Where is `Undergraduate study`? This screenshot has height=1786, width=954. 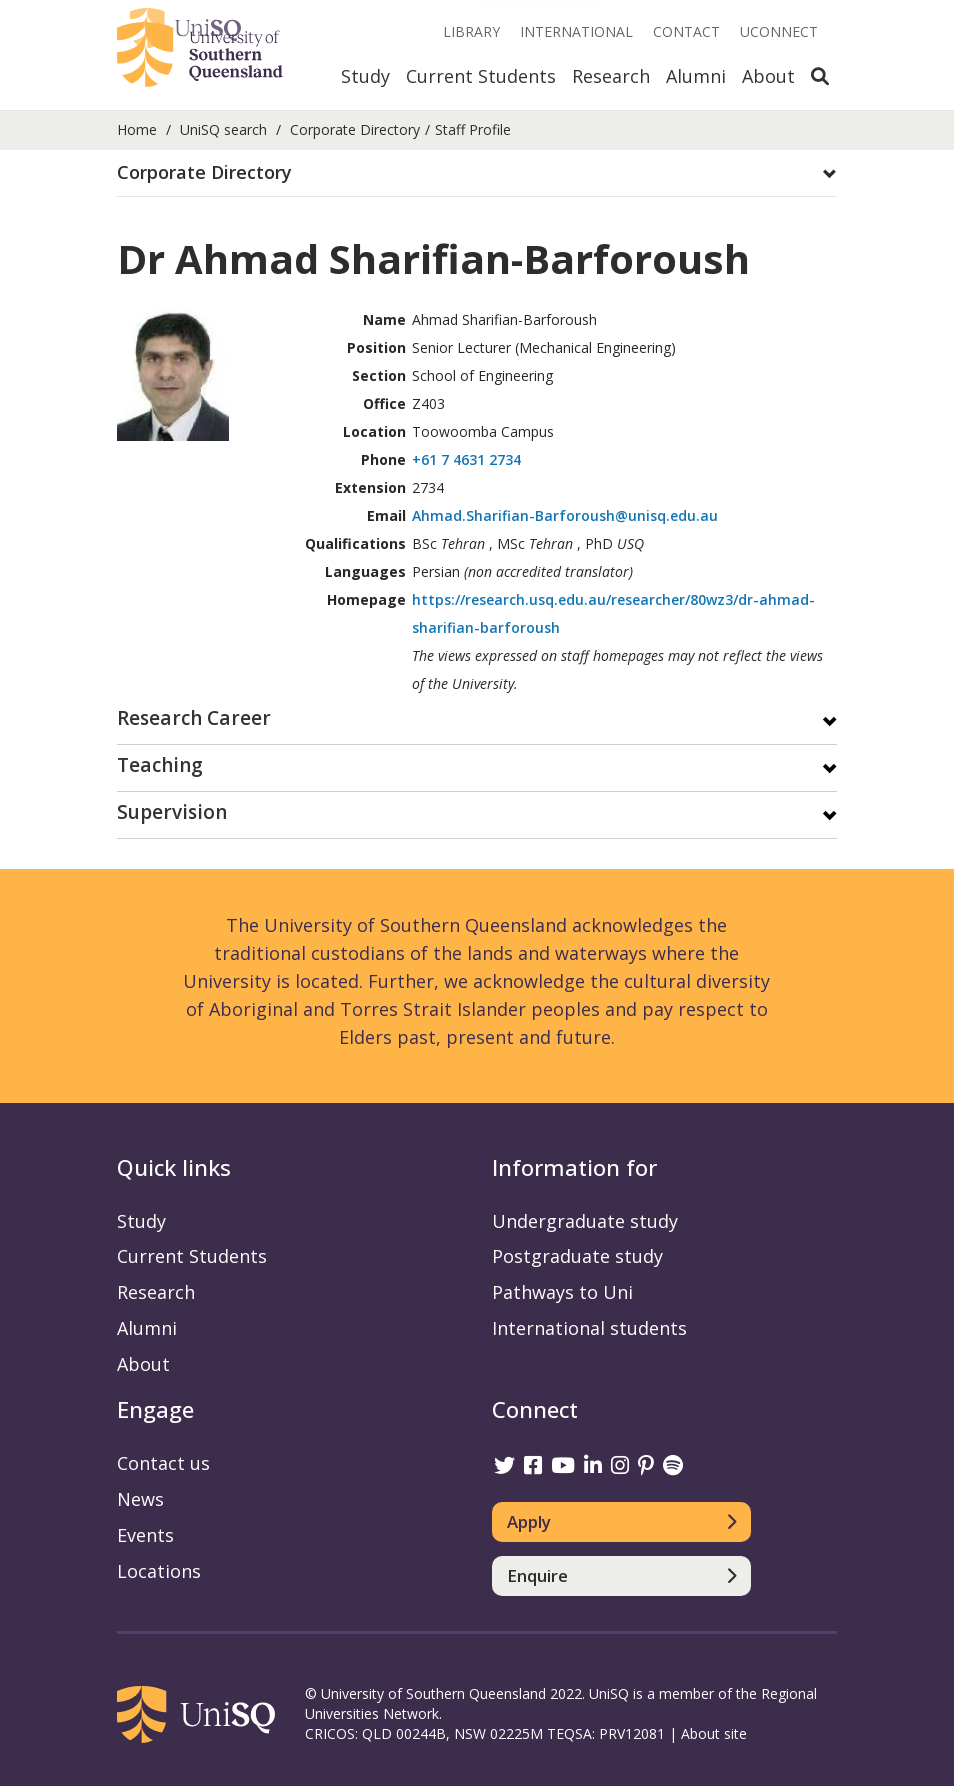
Undergraduate study is located at coordinates (585, 1221).